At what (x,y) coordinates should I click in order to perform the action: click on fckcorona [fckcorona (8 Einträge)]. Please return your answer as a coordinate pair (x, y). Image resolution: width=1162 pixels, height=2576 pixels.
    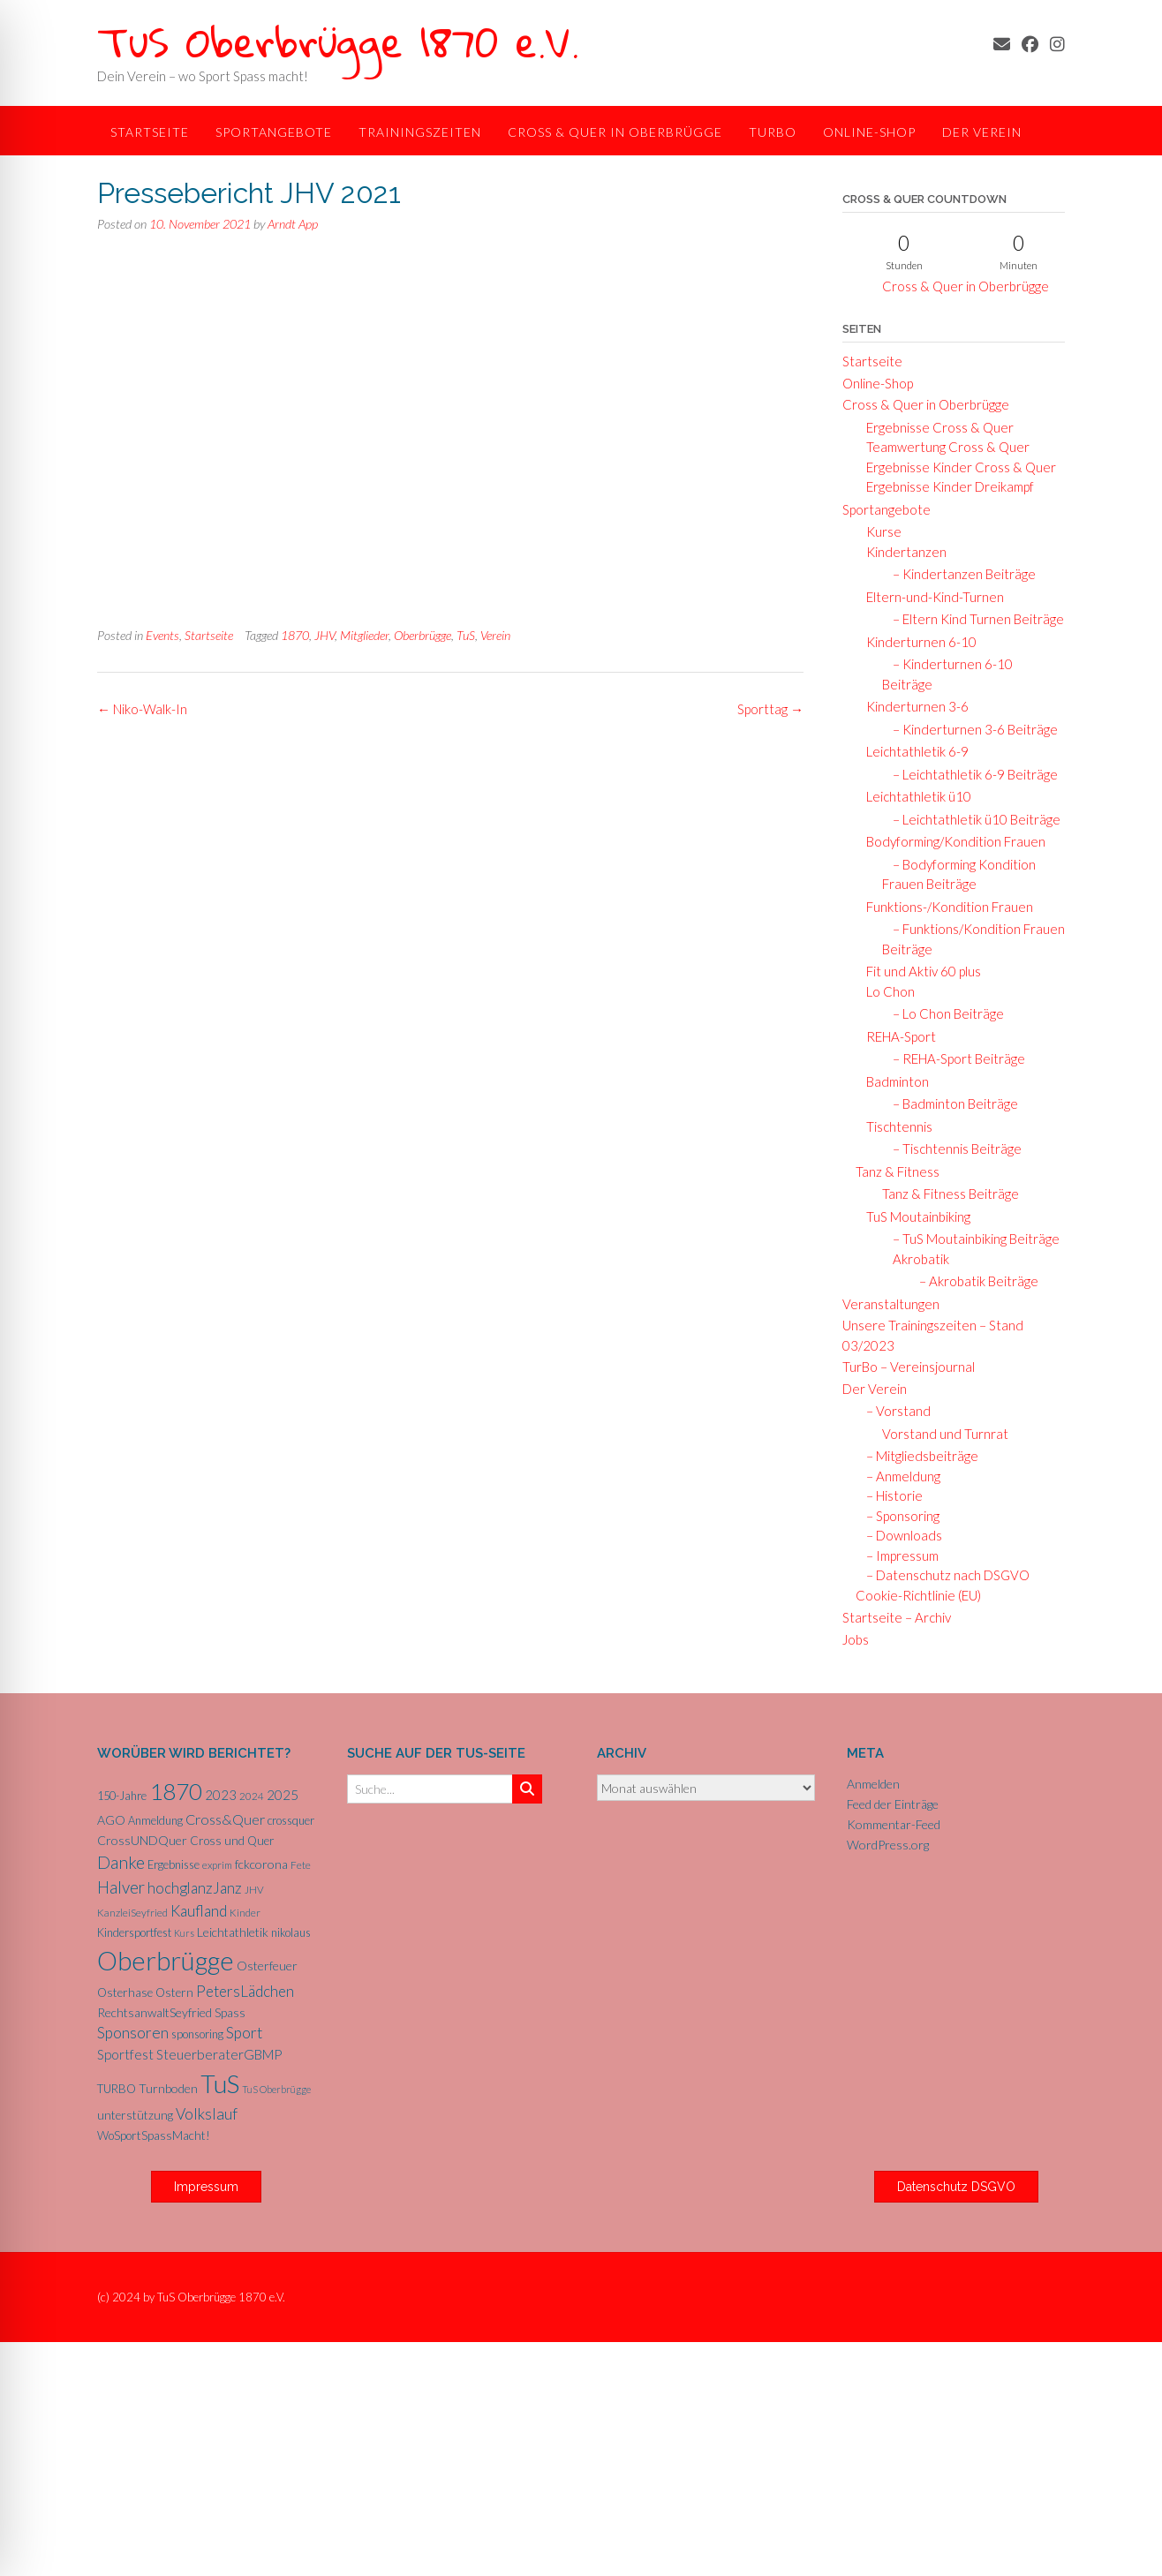
    Looking at the image, I should click on (261, 1864).